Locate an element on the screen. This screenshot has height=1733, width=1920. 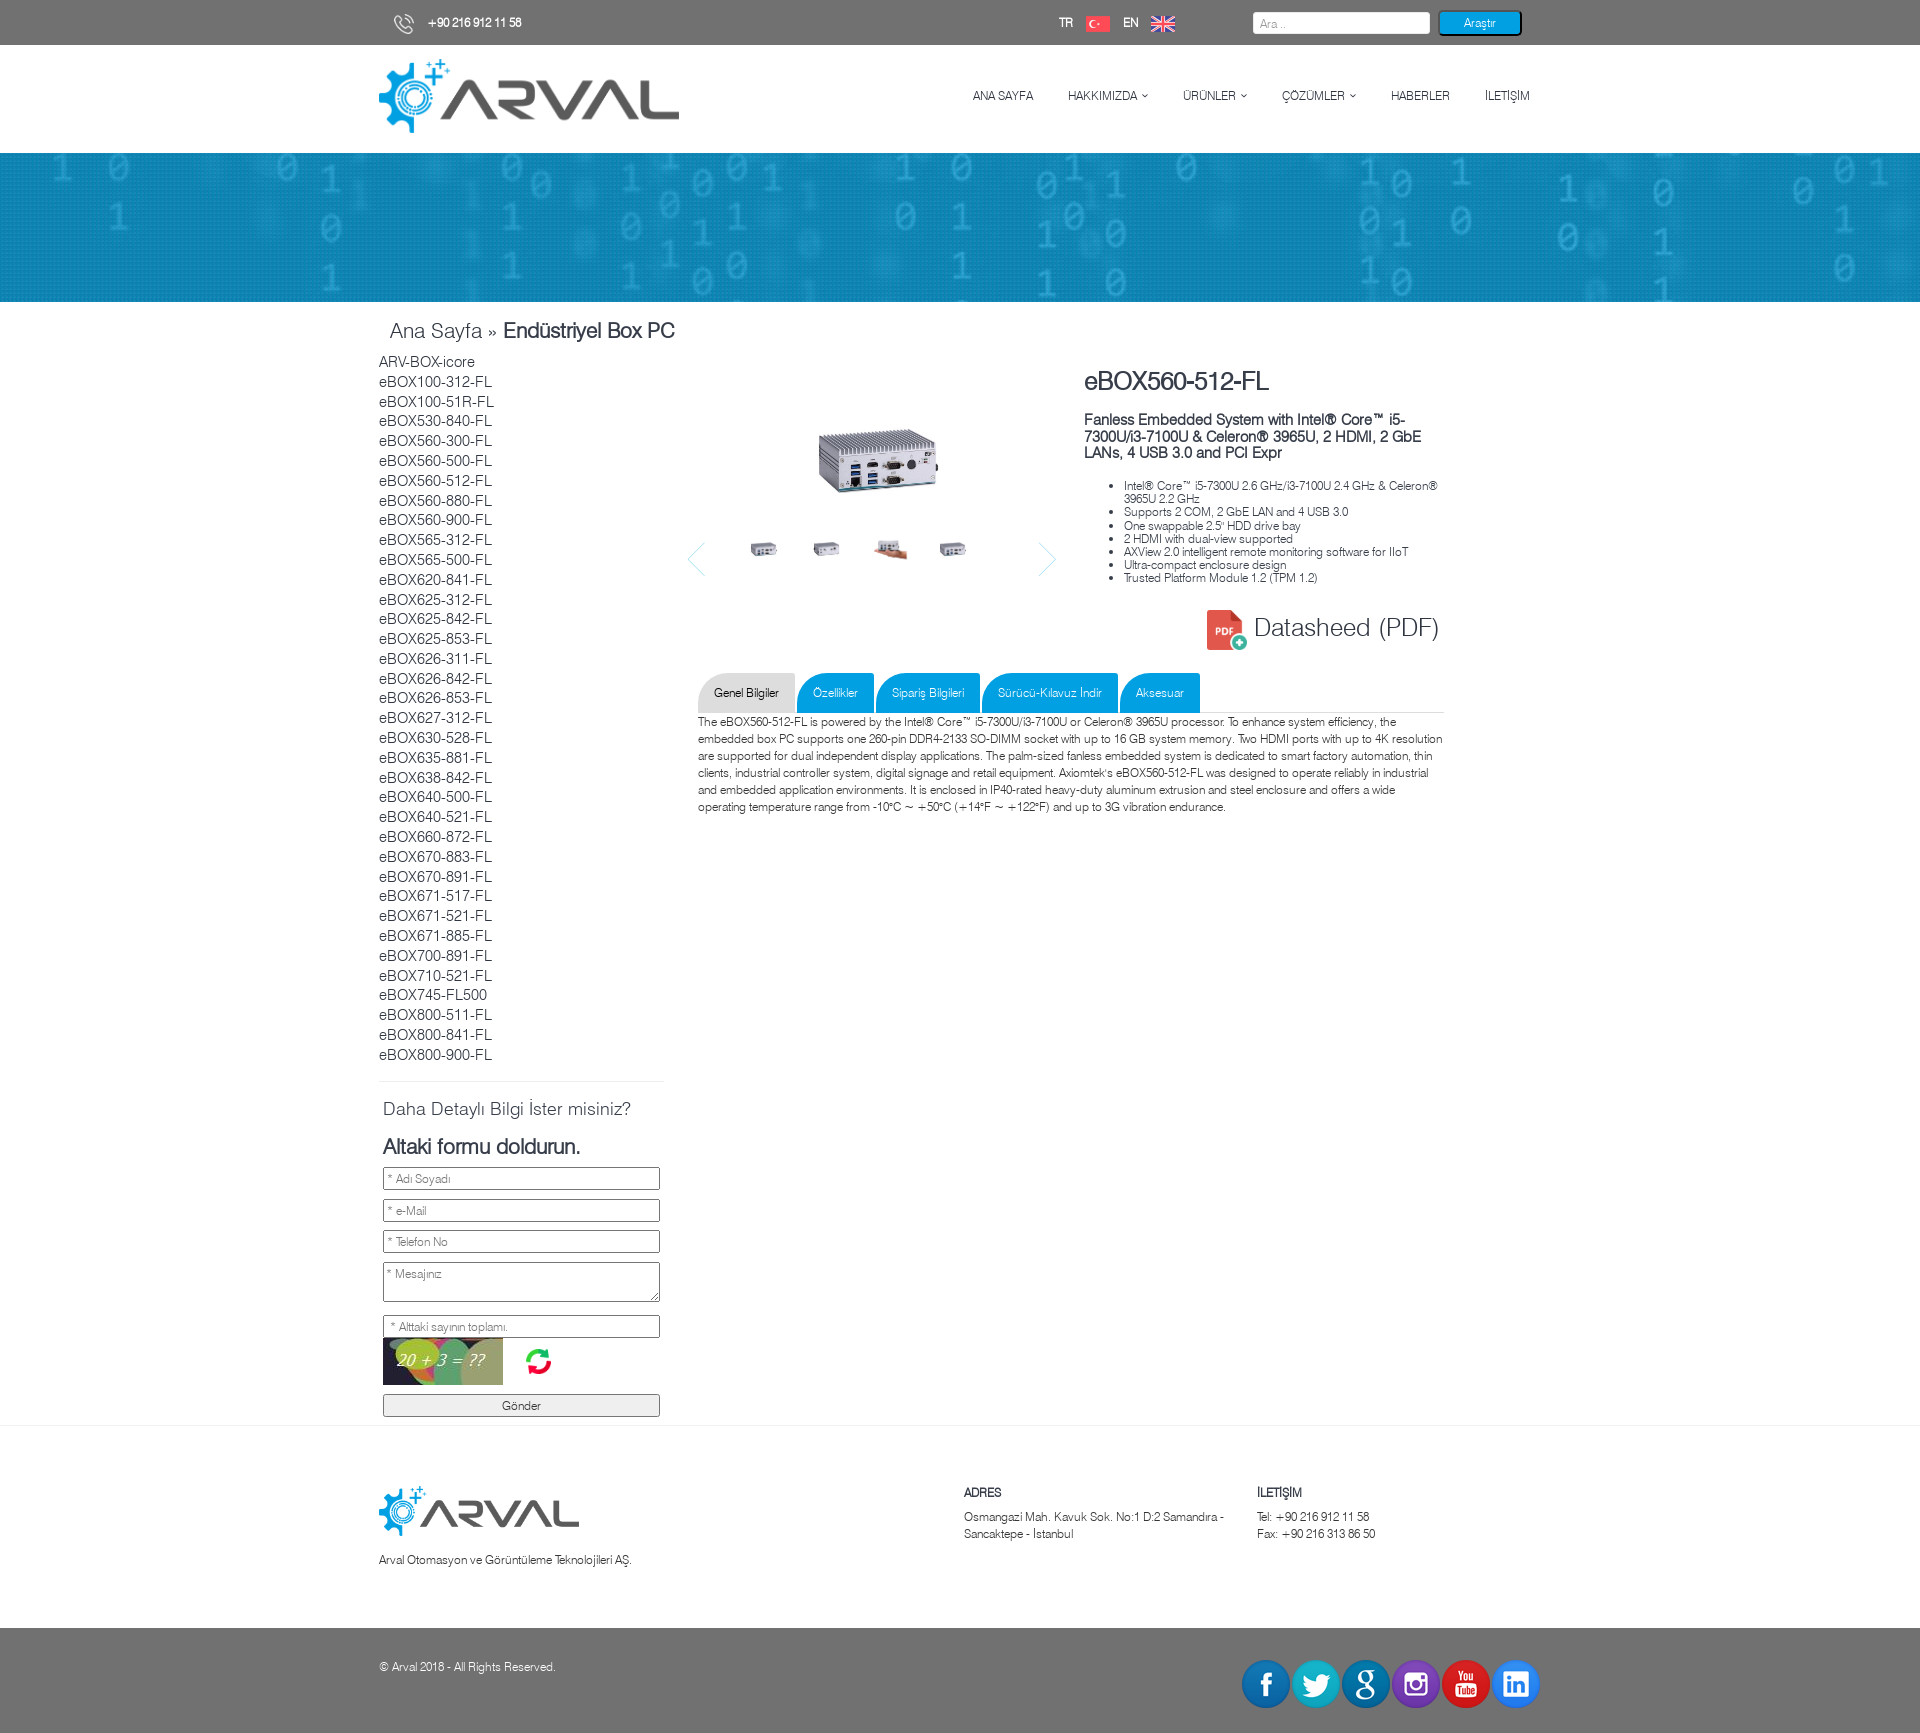
eBOX671-885-FL is located at coordinates (435, 936).